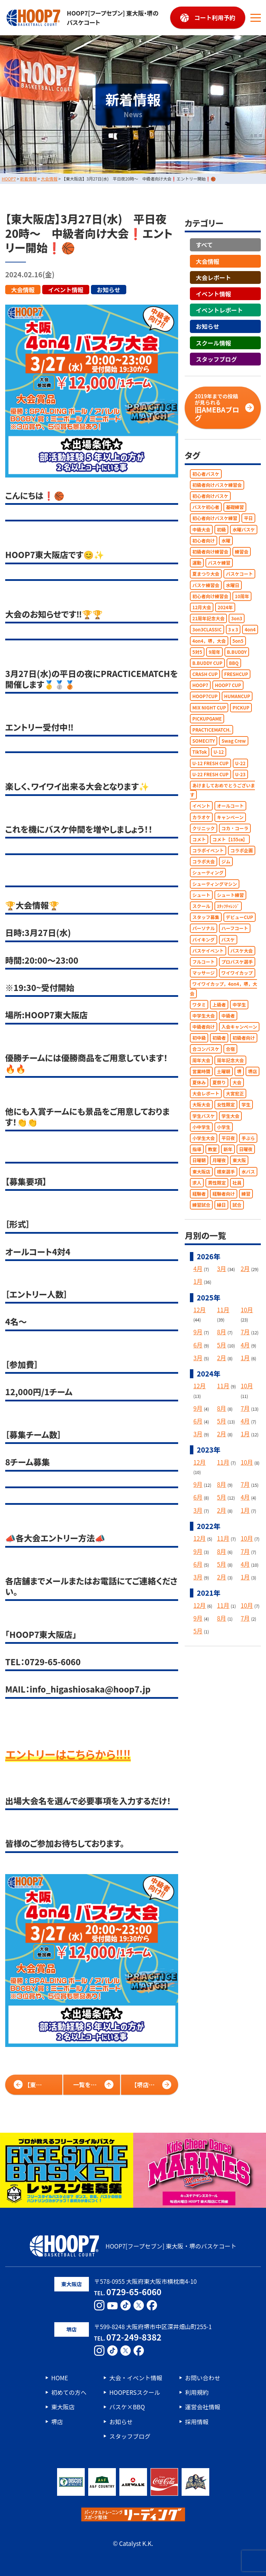 Image resolution: width=266 pixels, height=2576 pixels. What do you see at coordinates (223, 1193) in the screenshot?
I see `経験者向け` at bounding box center [223, 1193].